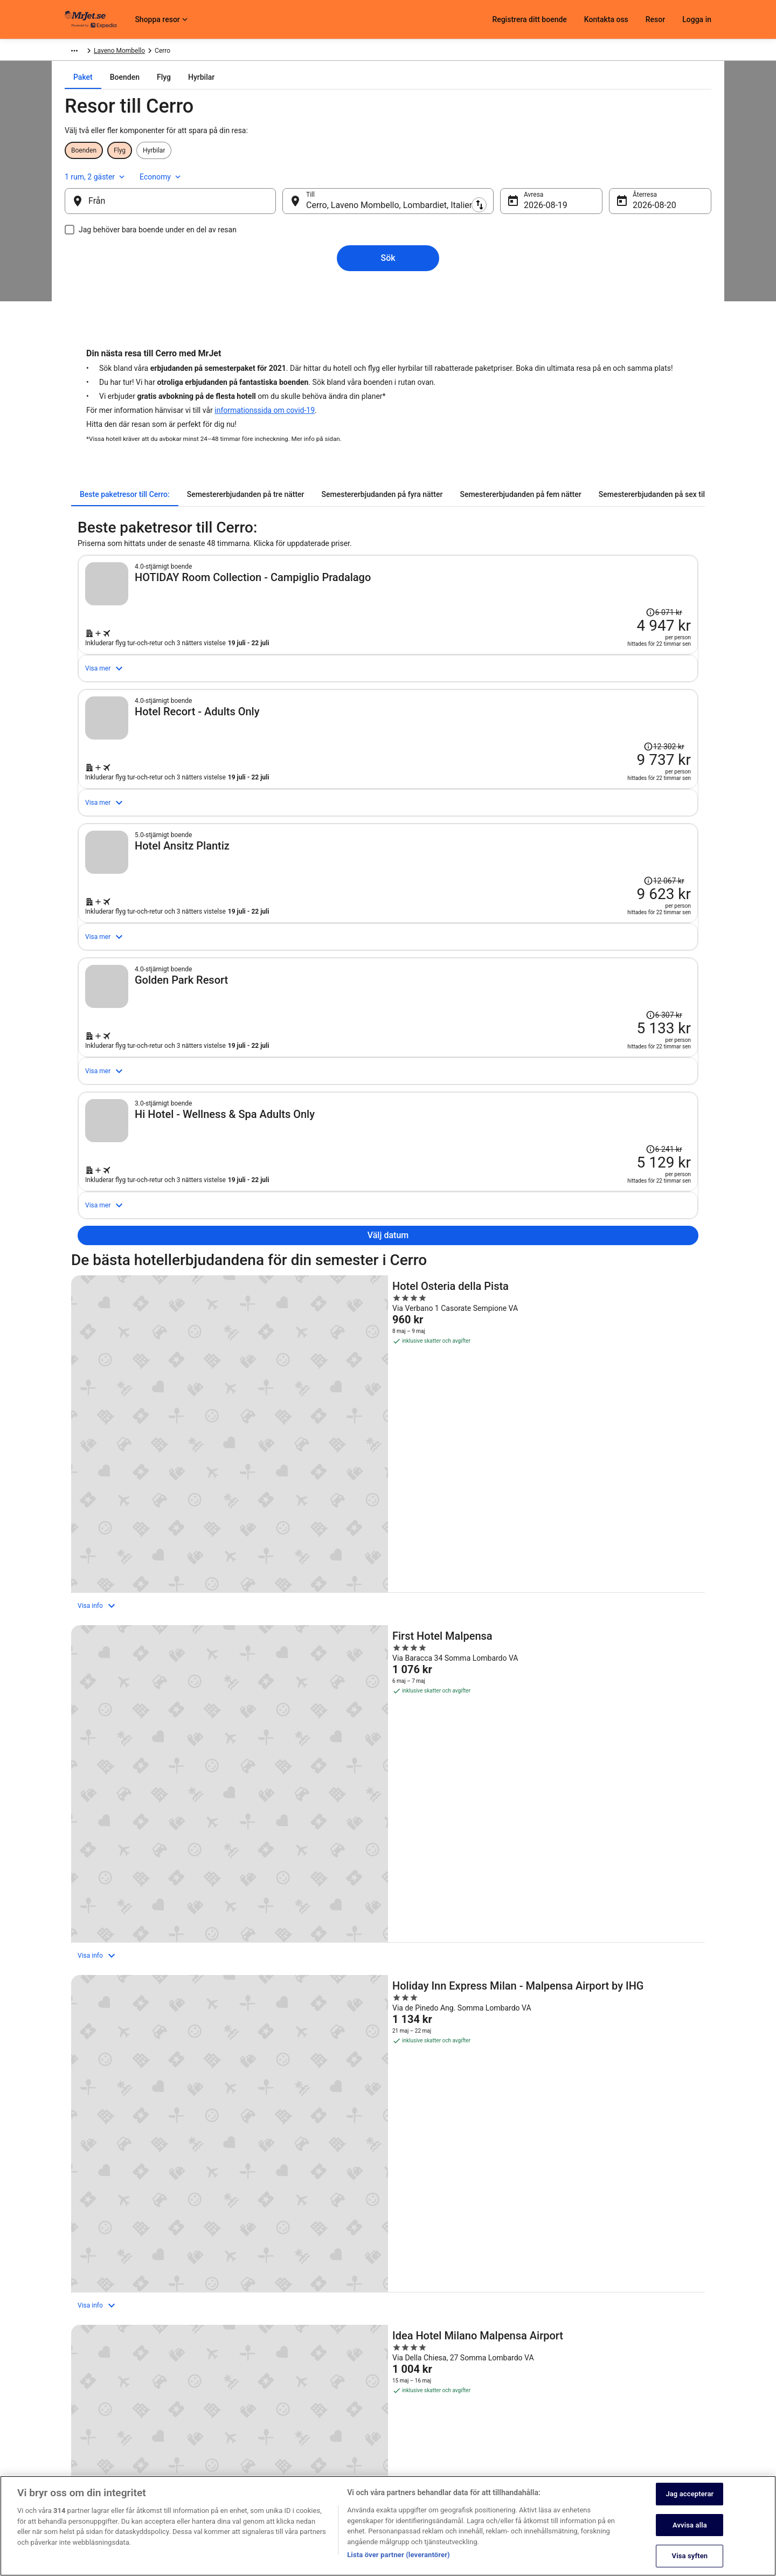  What do you see at coordinates (529, 209) in the screenshot?
I see `19 aug. [Avresa 19 aug.]` at bounding box center [529, 209].